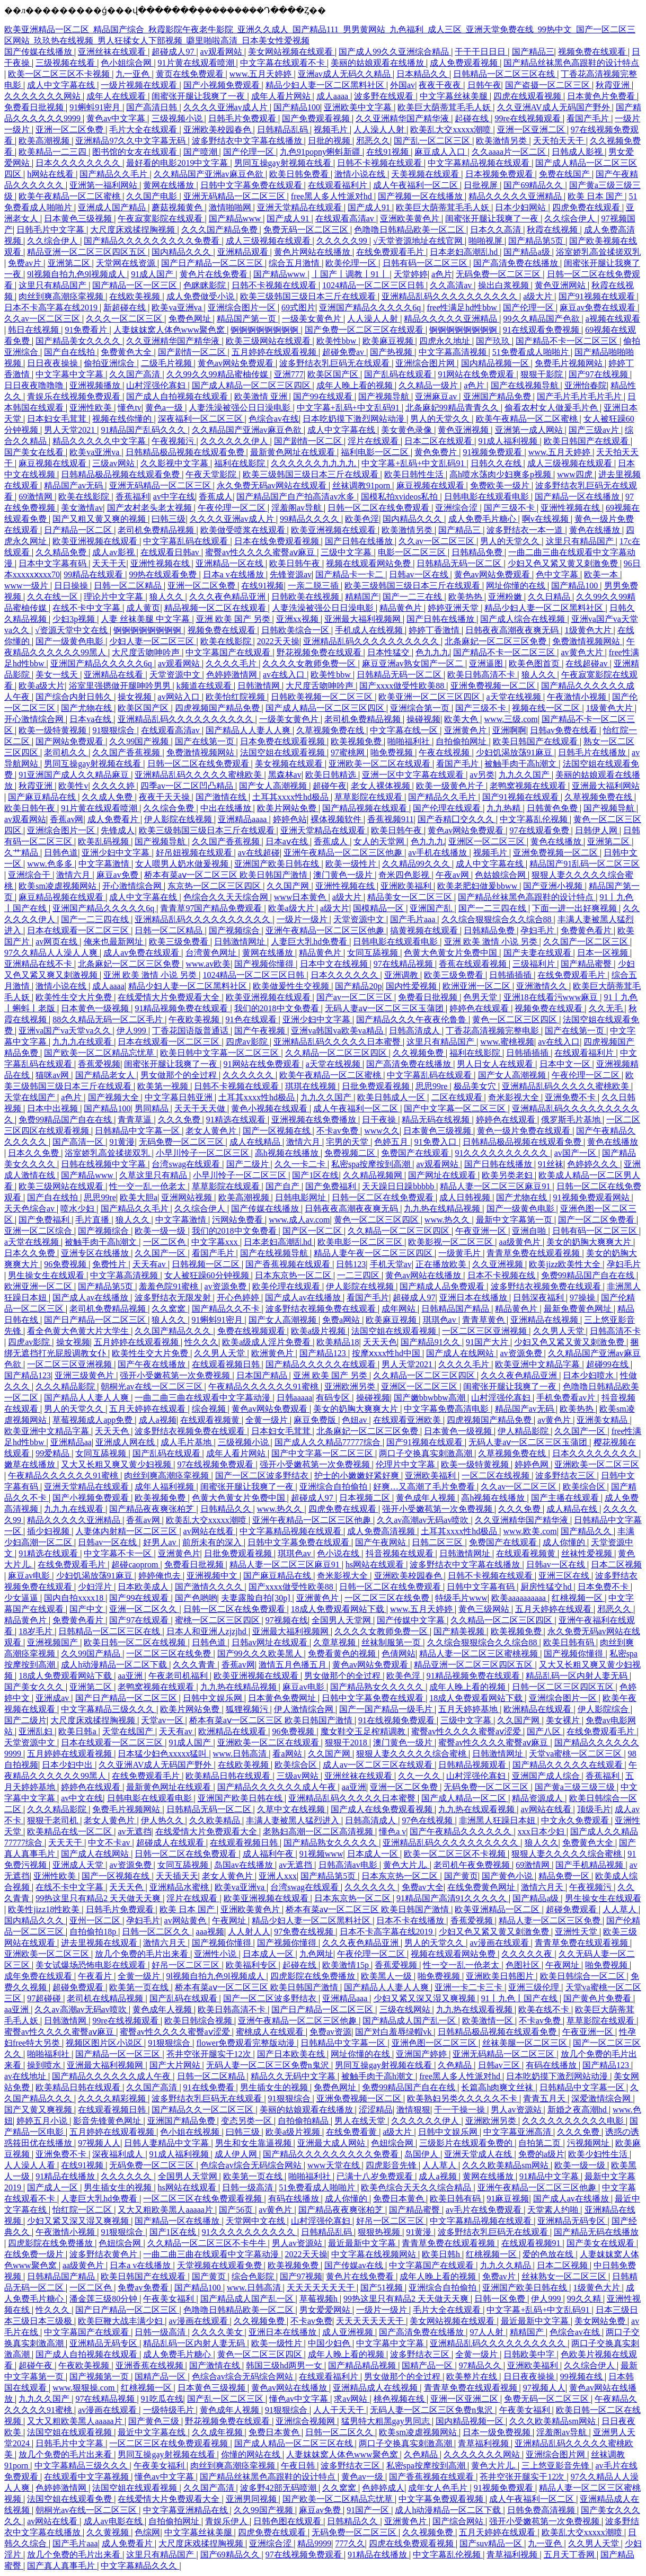 Image resolution: width=646 pixels, height=2576 pixels. Describe the element at coordinates (458, 2521) in the screenshot. I see `国产综合网站` at that location.